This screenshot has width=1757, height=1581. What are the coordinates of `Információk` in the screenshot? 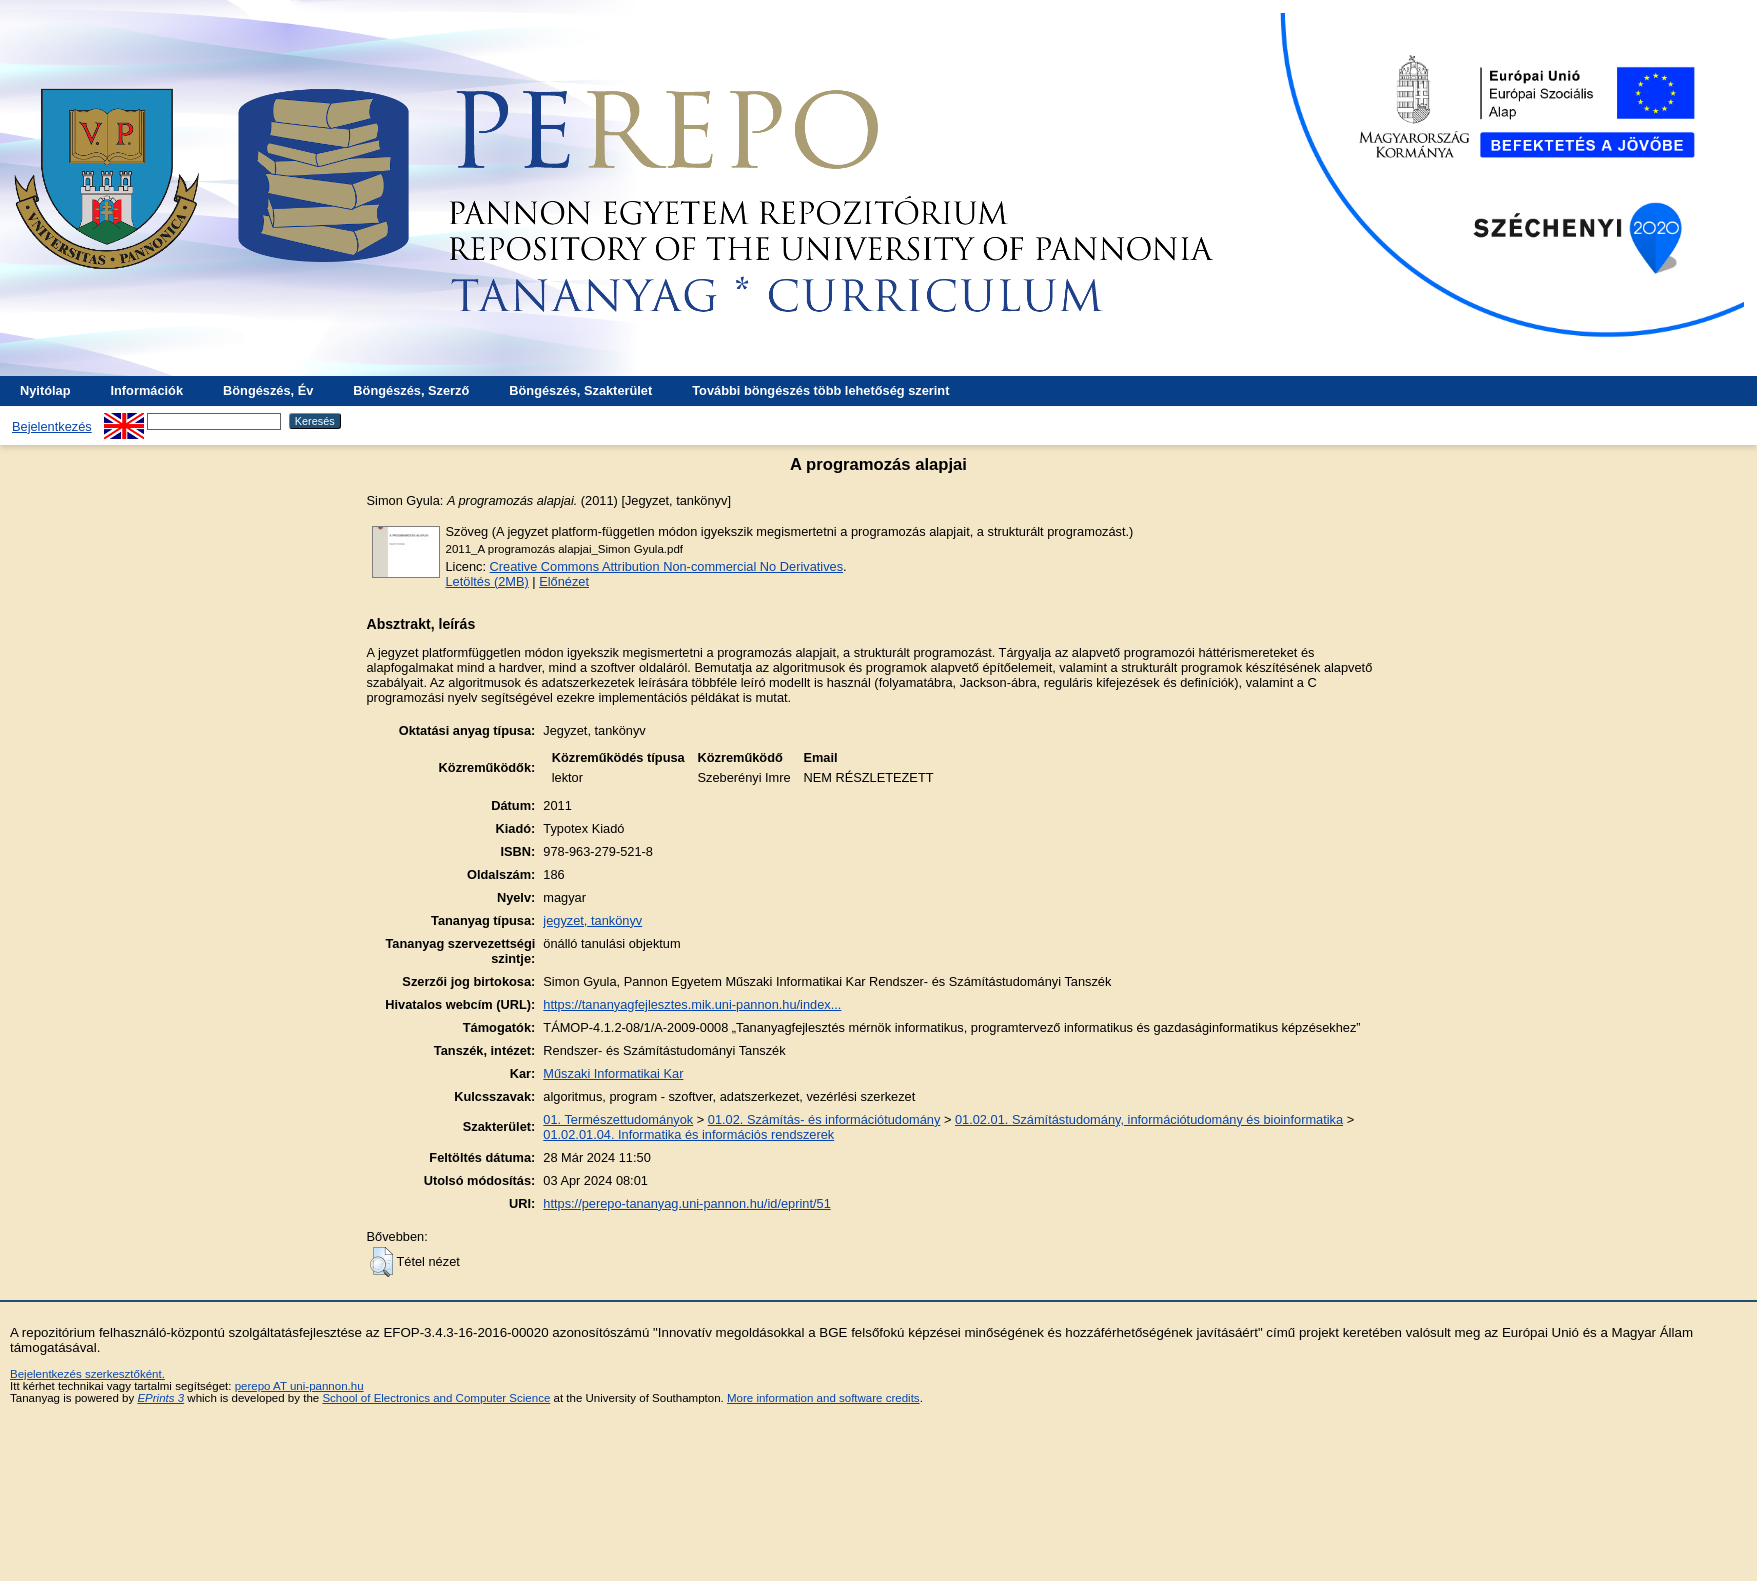 It's located at (146, 390).